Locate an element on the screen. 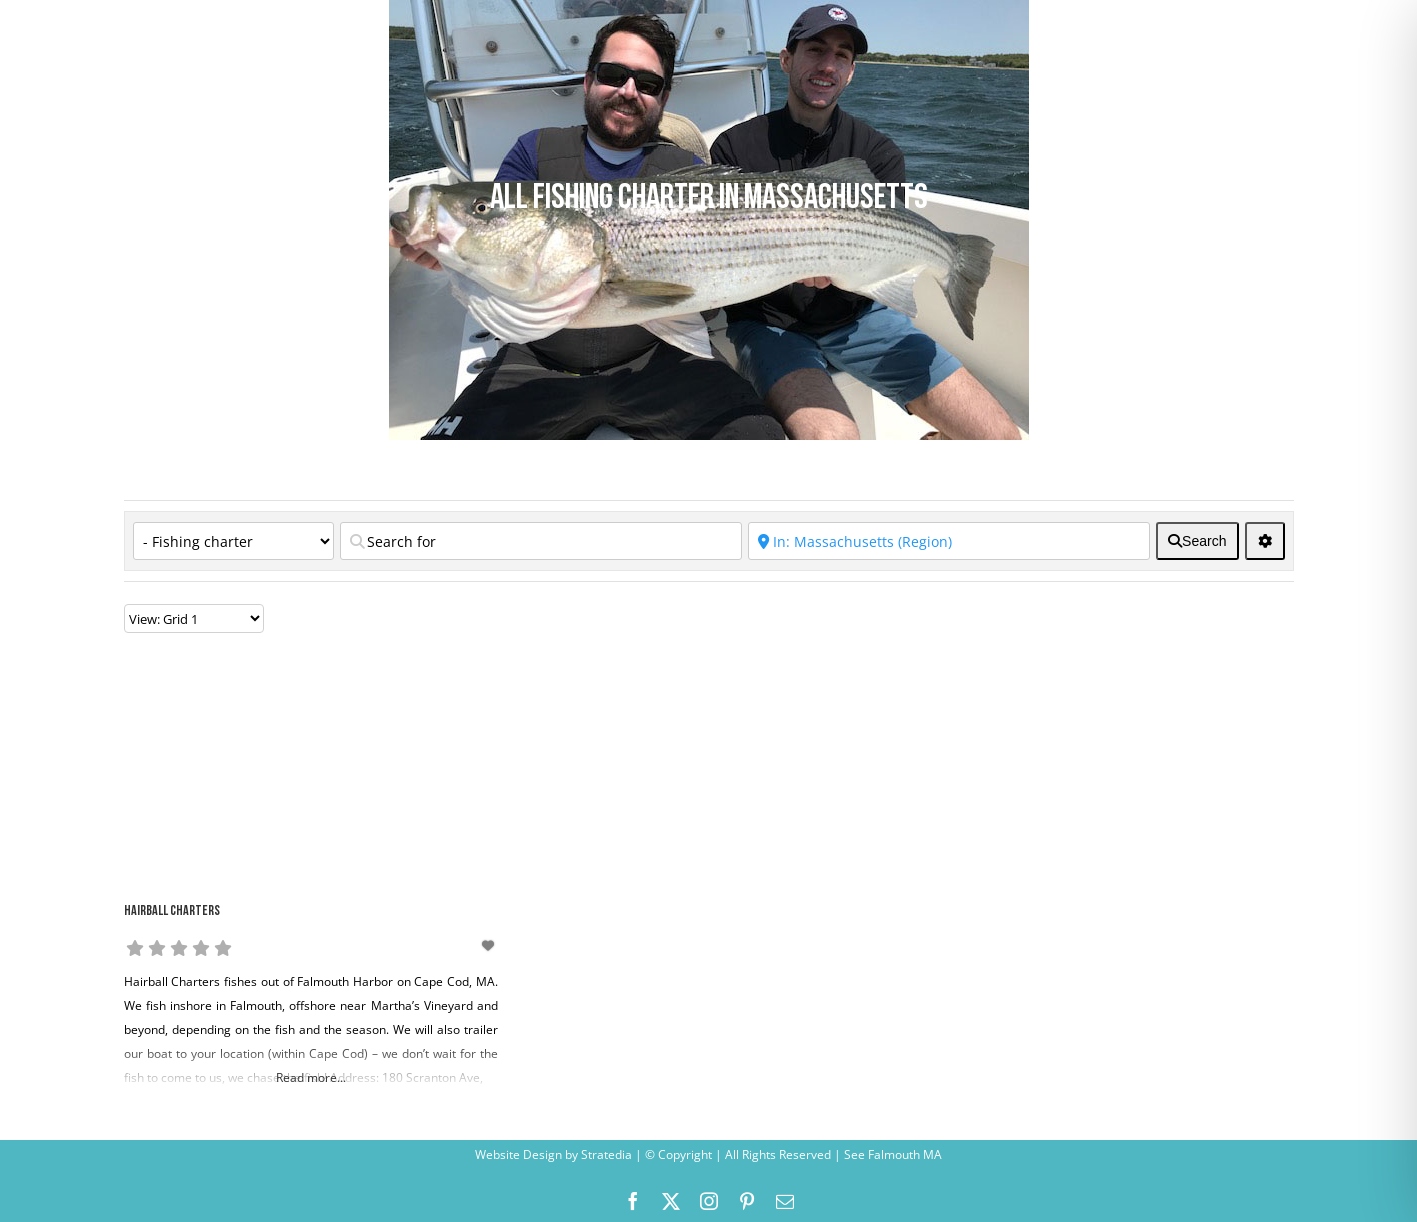 The height and width of the screenshot is (1222, 1417). [Category] is located at coordinates (233, 541).